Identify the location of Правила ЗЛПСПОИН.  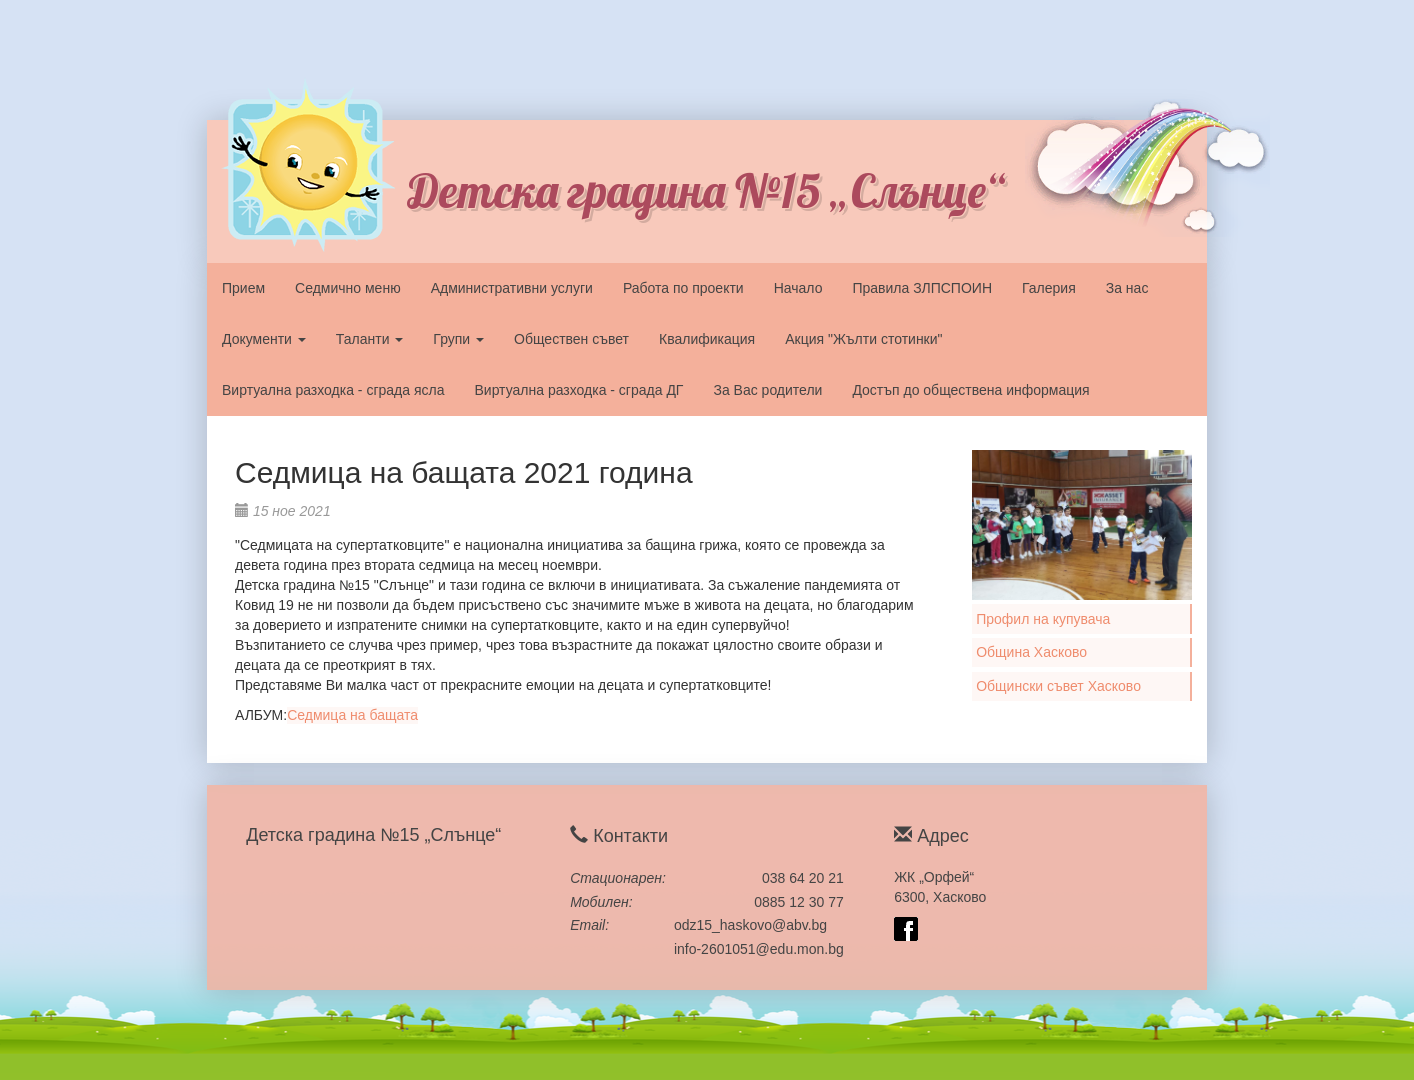
(922, 288).